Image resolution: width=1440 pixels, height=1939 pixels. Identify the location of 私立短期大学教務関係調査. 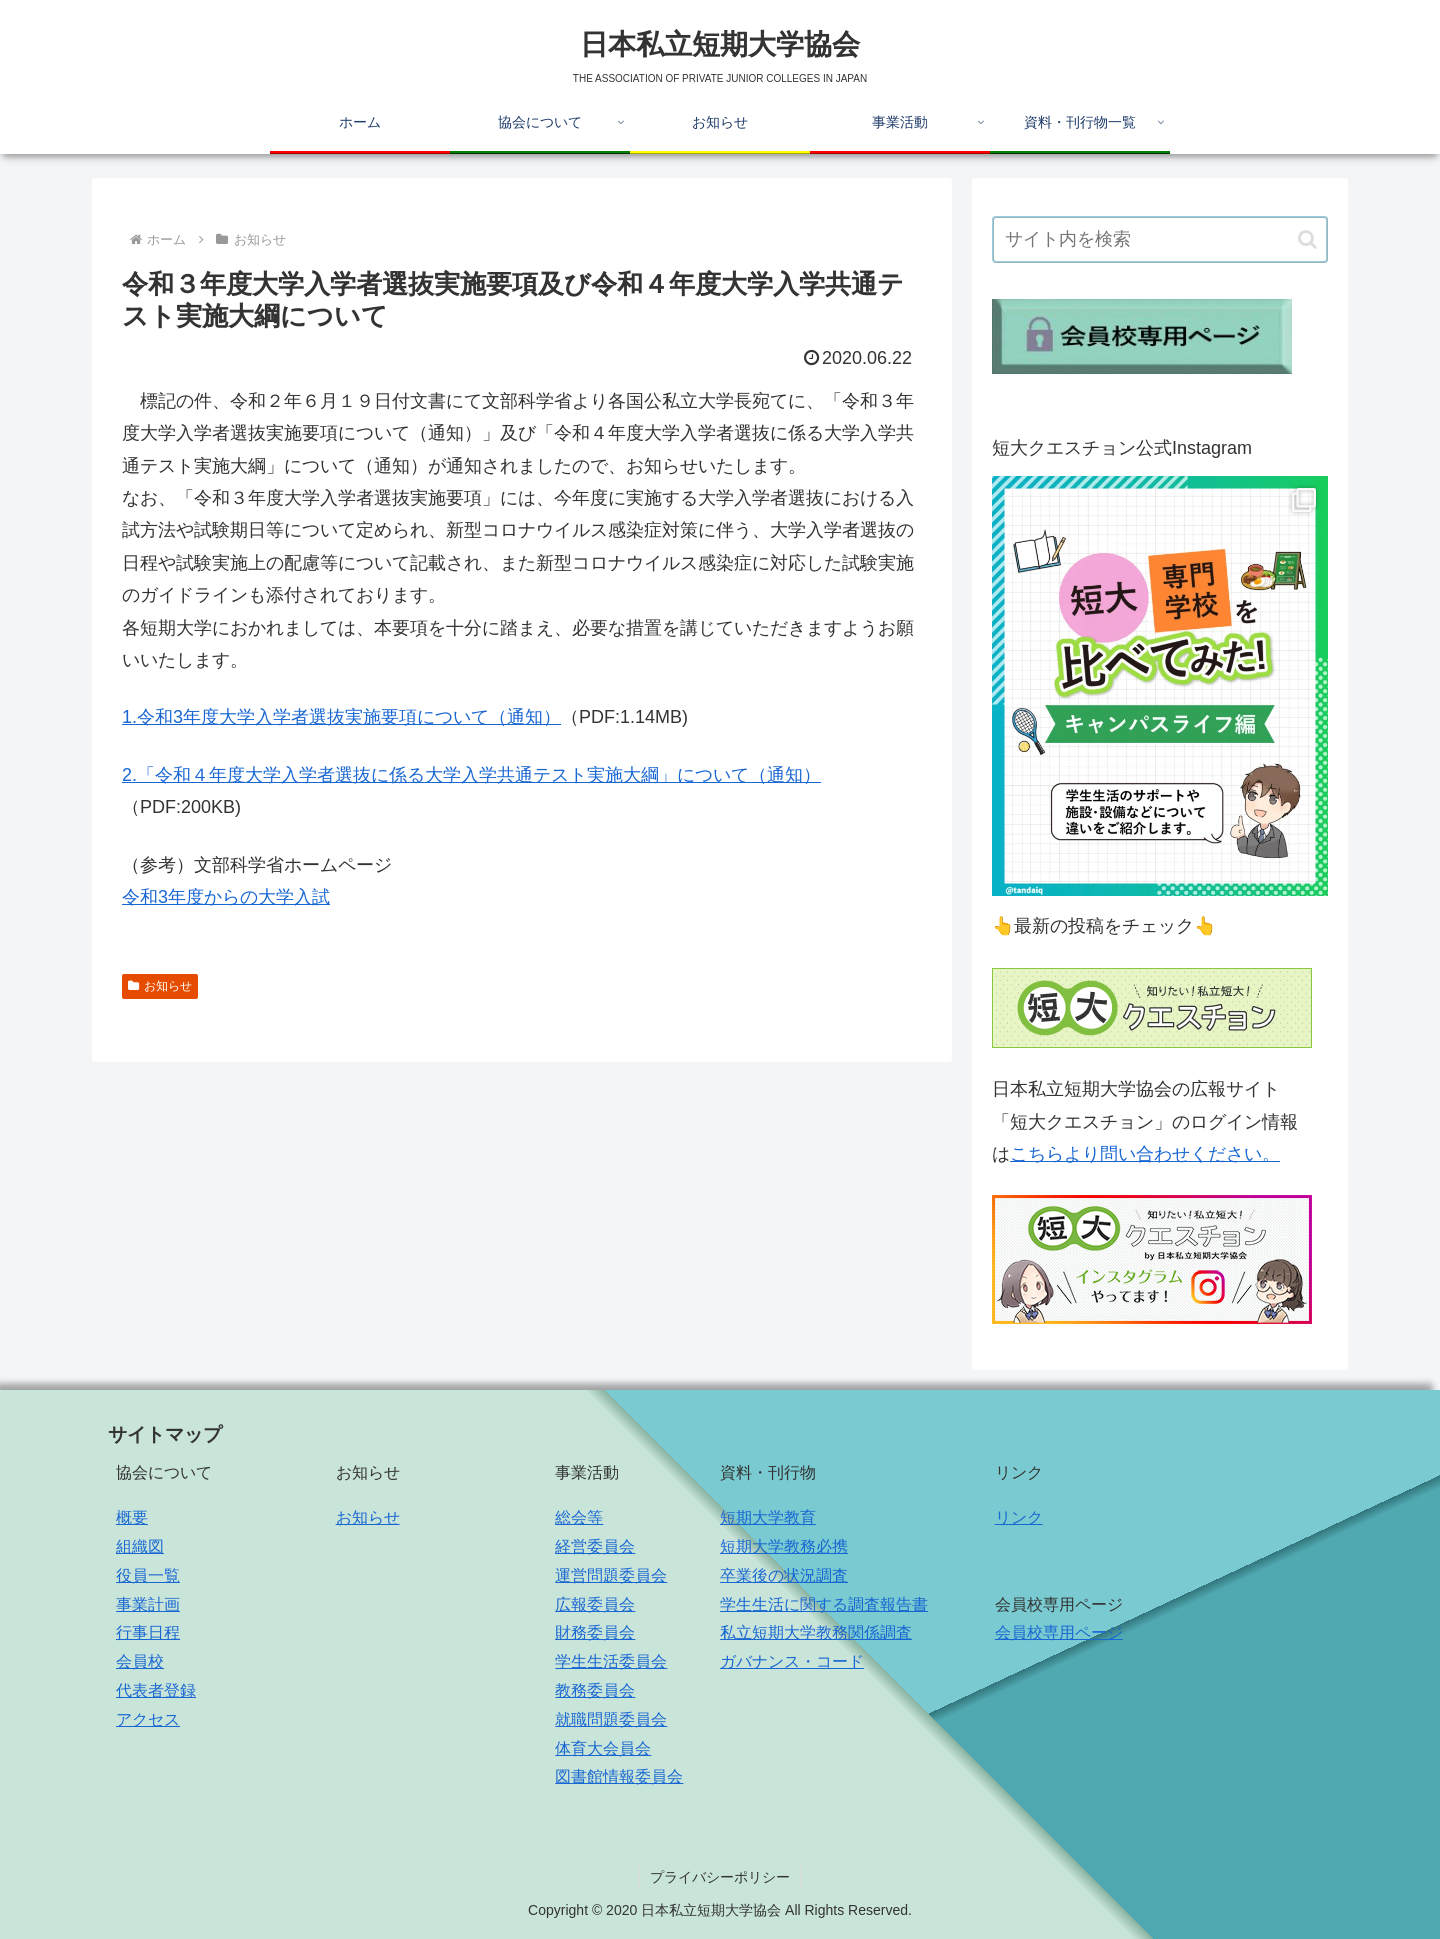
(816, 1632).